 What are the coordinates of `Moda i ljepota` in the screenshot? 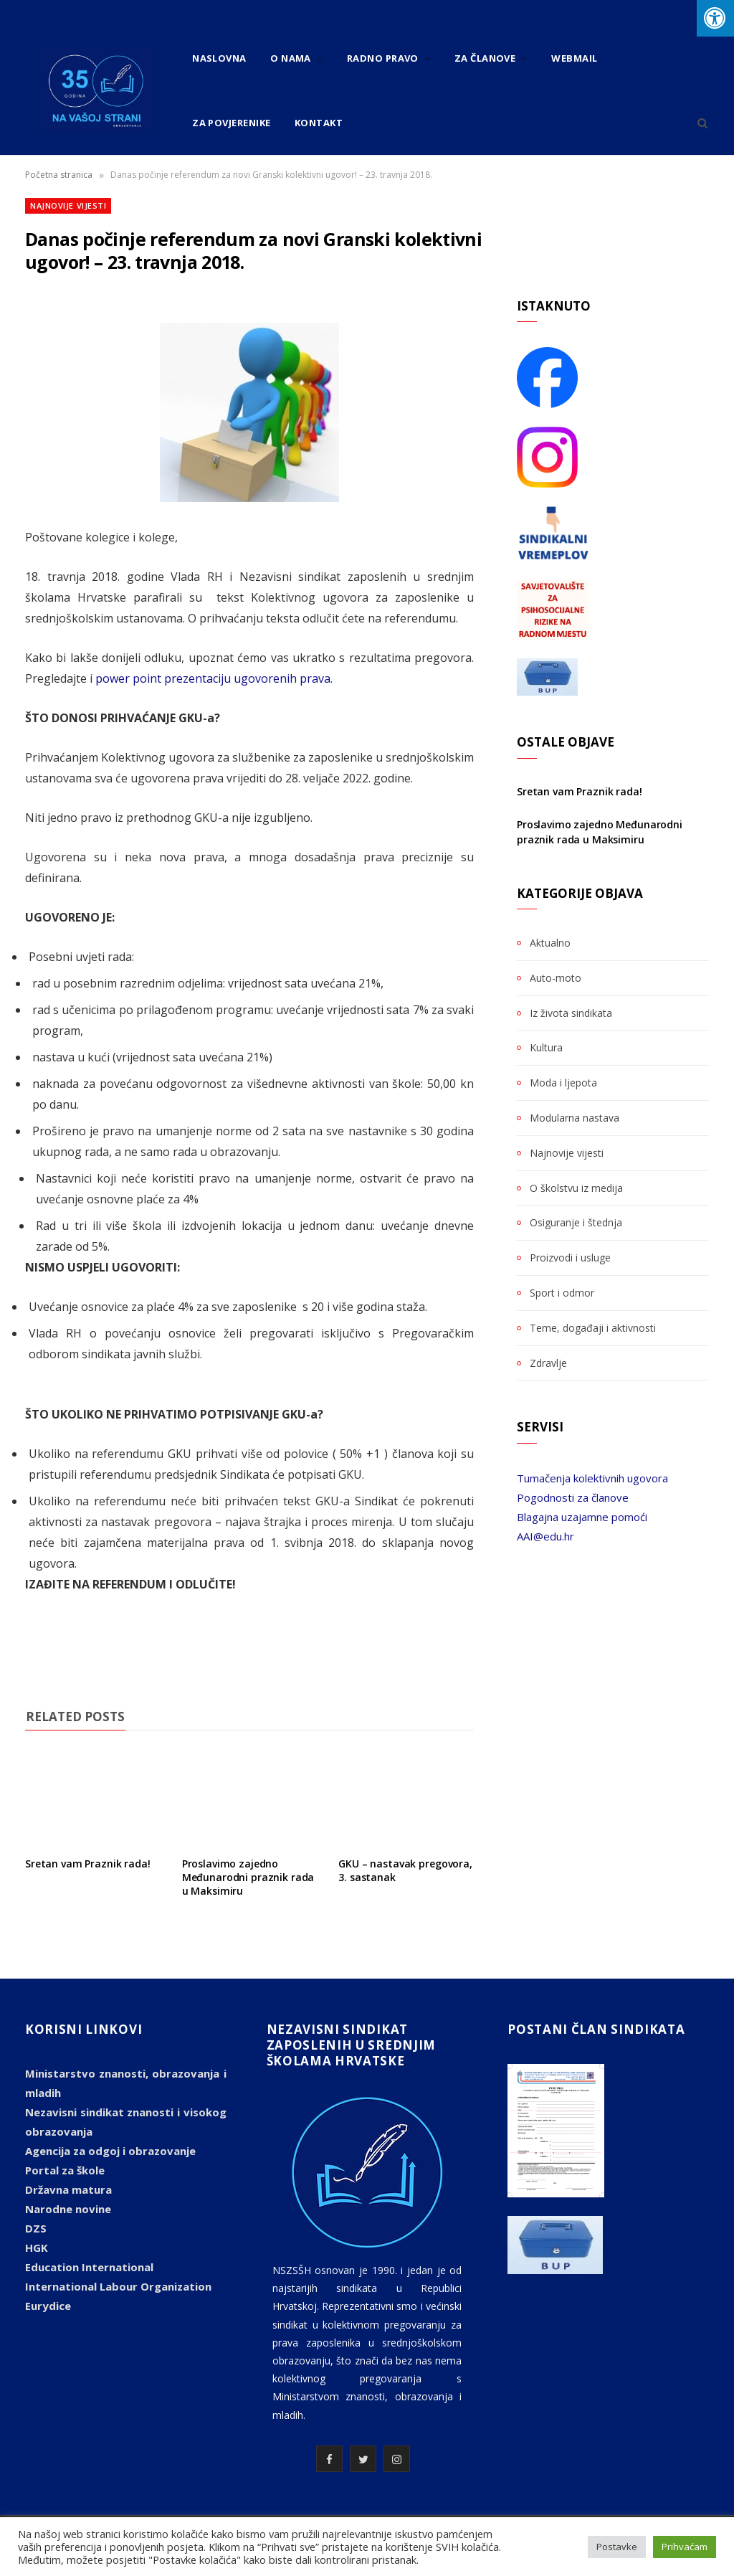 It's located at (563, 1082).